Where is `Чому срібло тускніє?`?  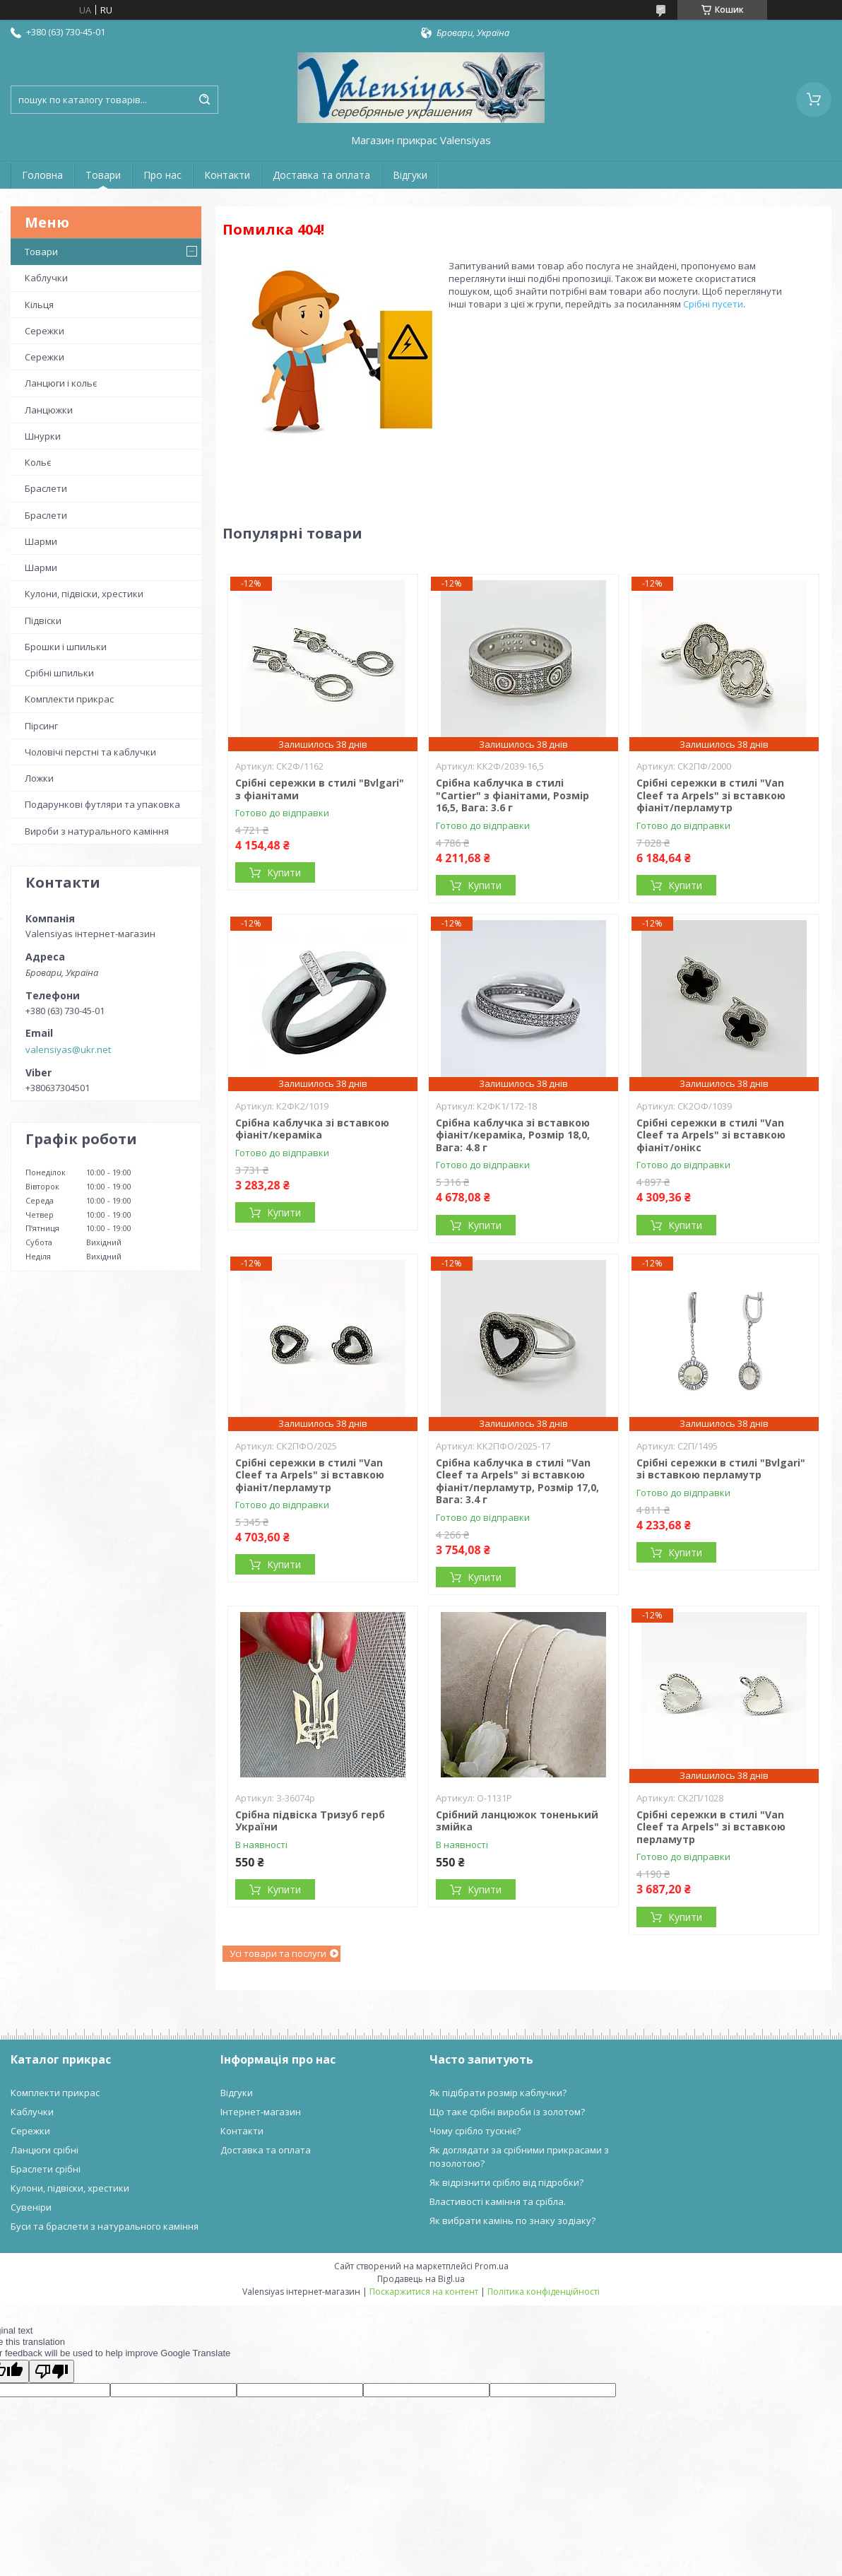 Чому срібло тускніє? is located at coordinates (475, 2130).